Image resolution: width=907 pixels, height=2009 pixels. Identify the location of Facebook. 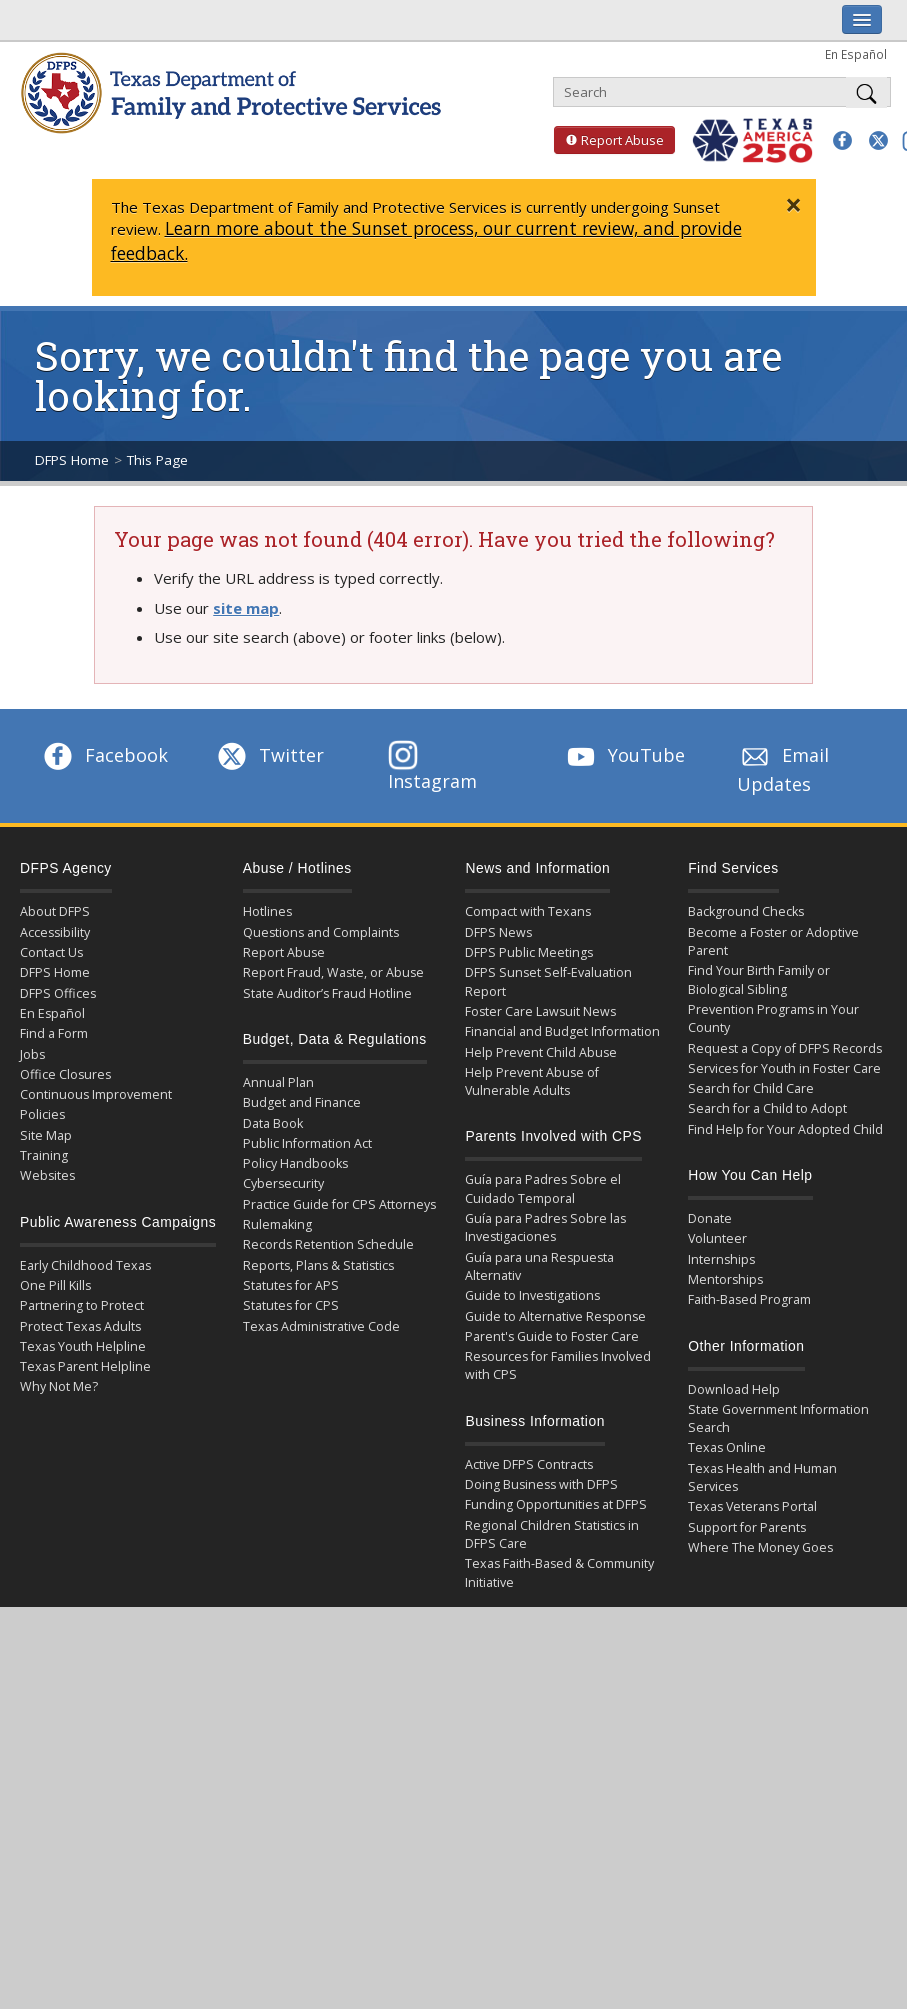
(104, 755).